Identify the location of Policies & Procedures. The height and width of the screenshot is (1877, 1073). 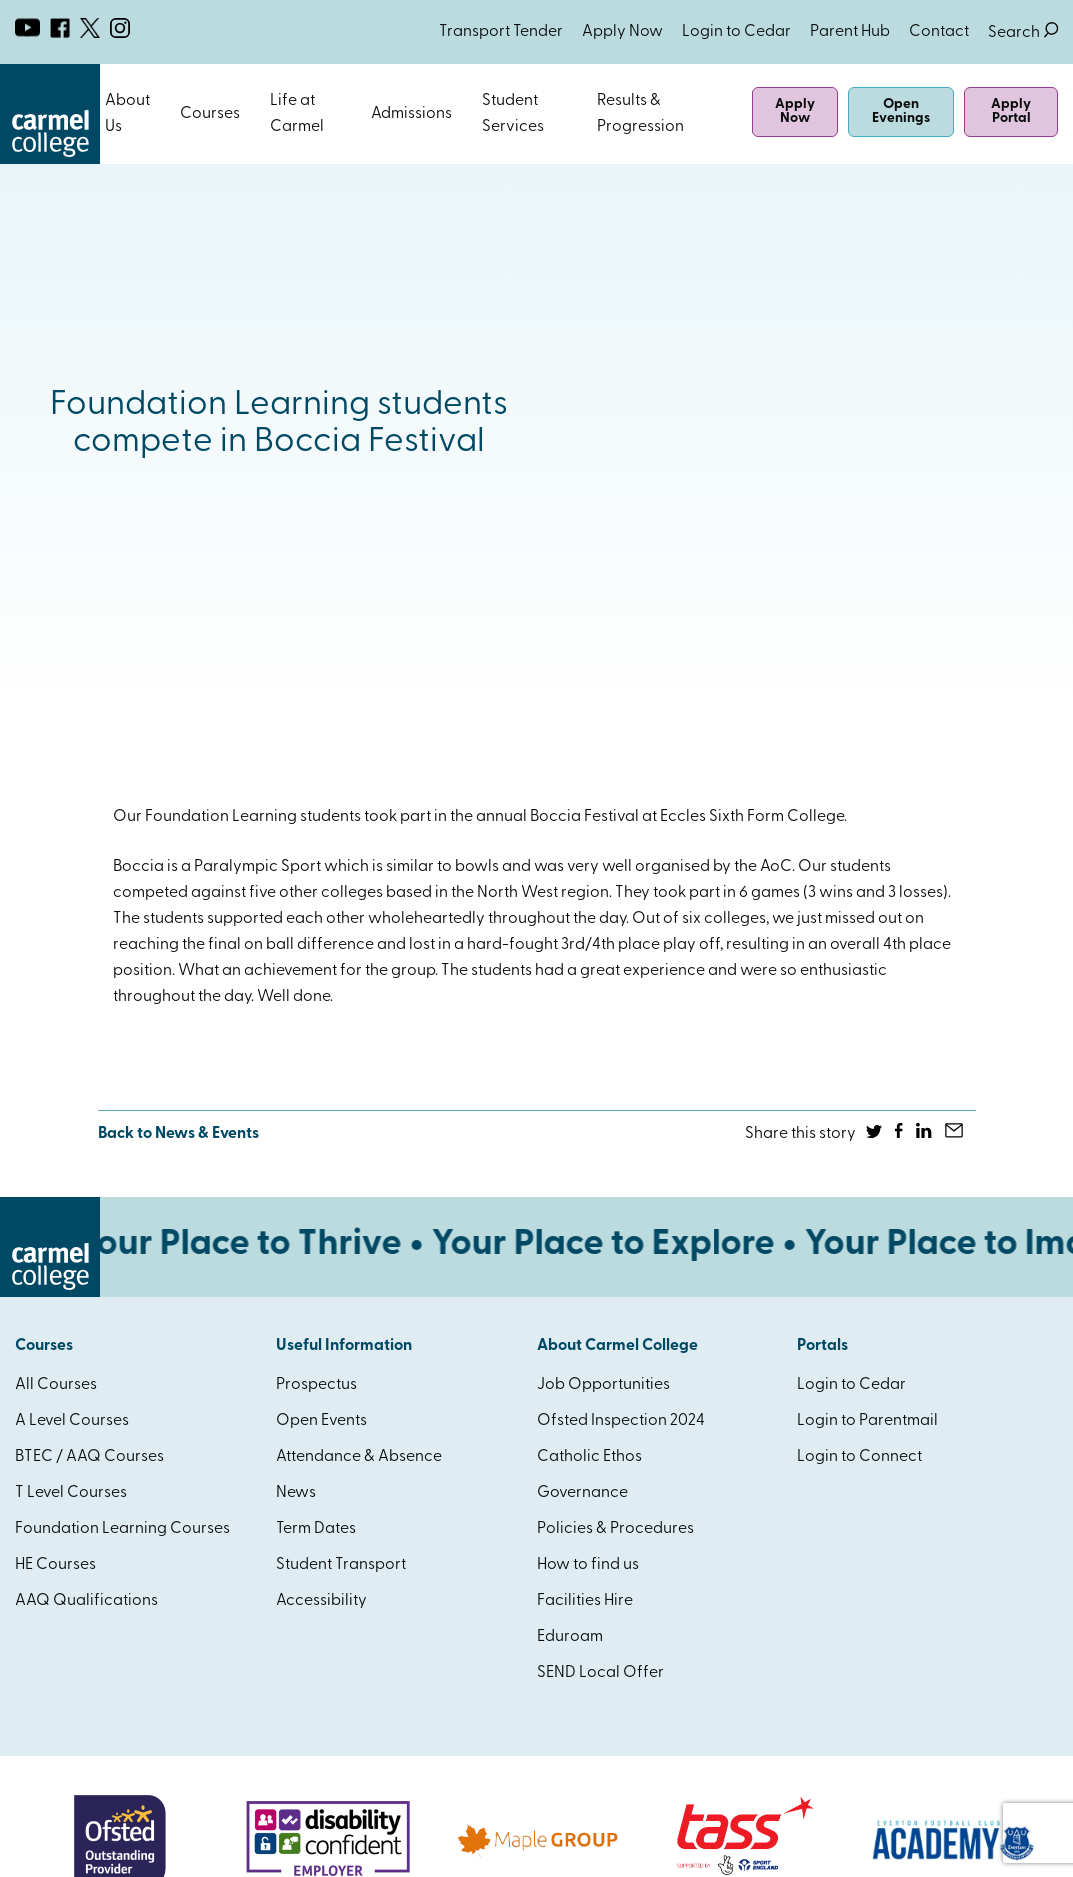
(615, 1529).